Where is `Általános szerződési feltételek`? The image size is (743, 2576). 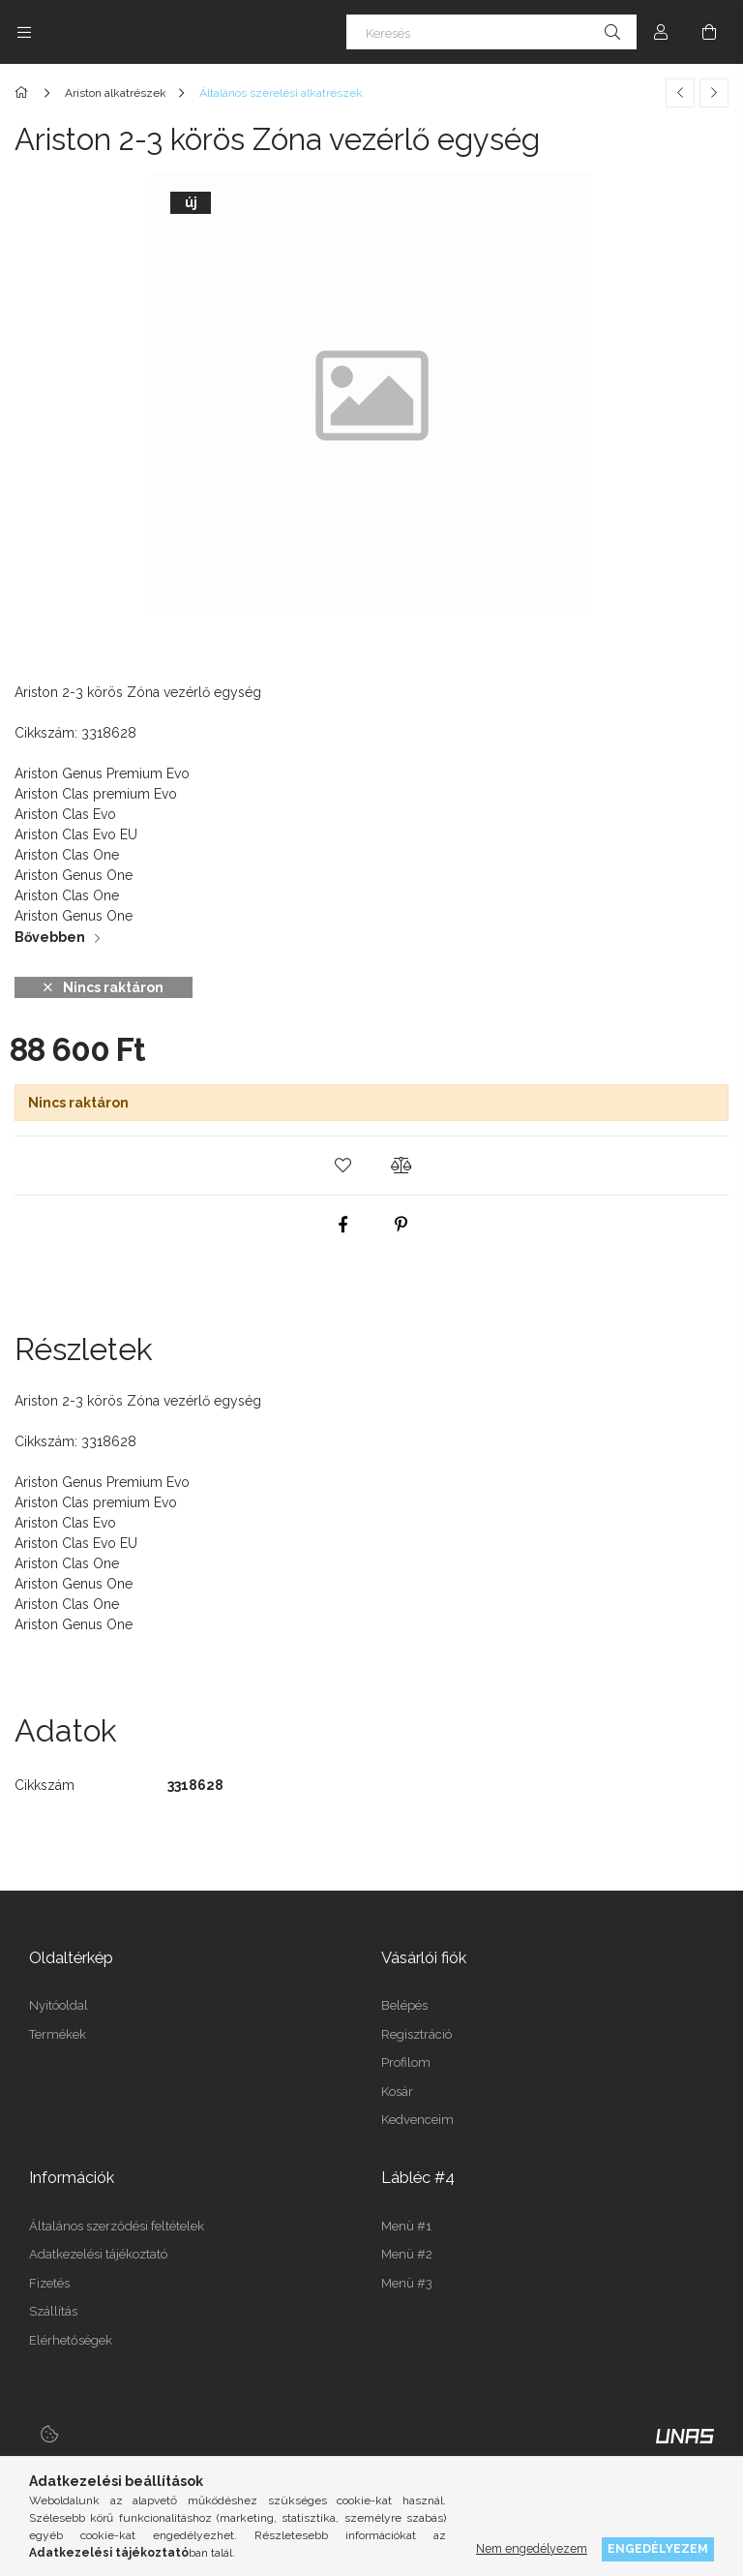 Általános szerződési feltételek is located at coordinates (116, 2226).